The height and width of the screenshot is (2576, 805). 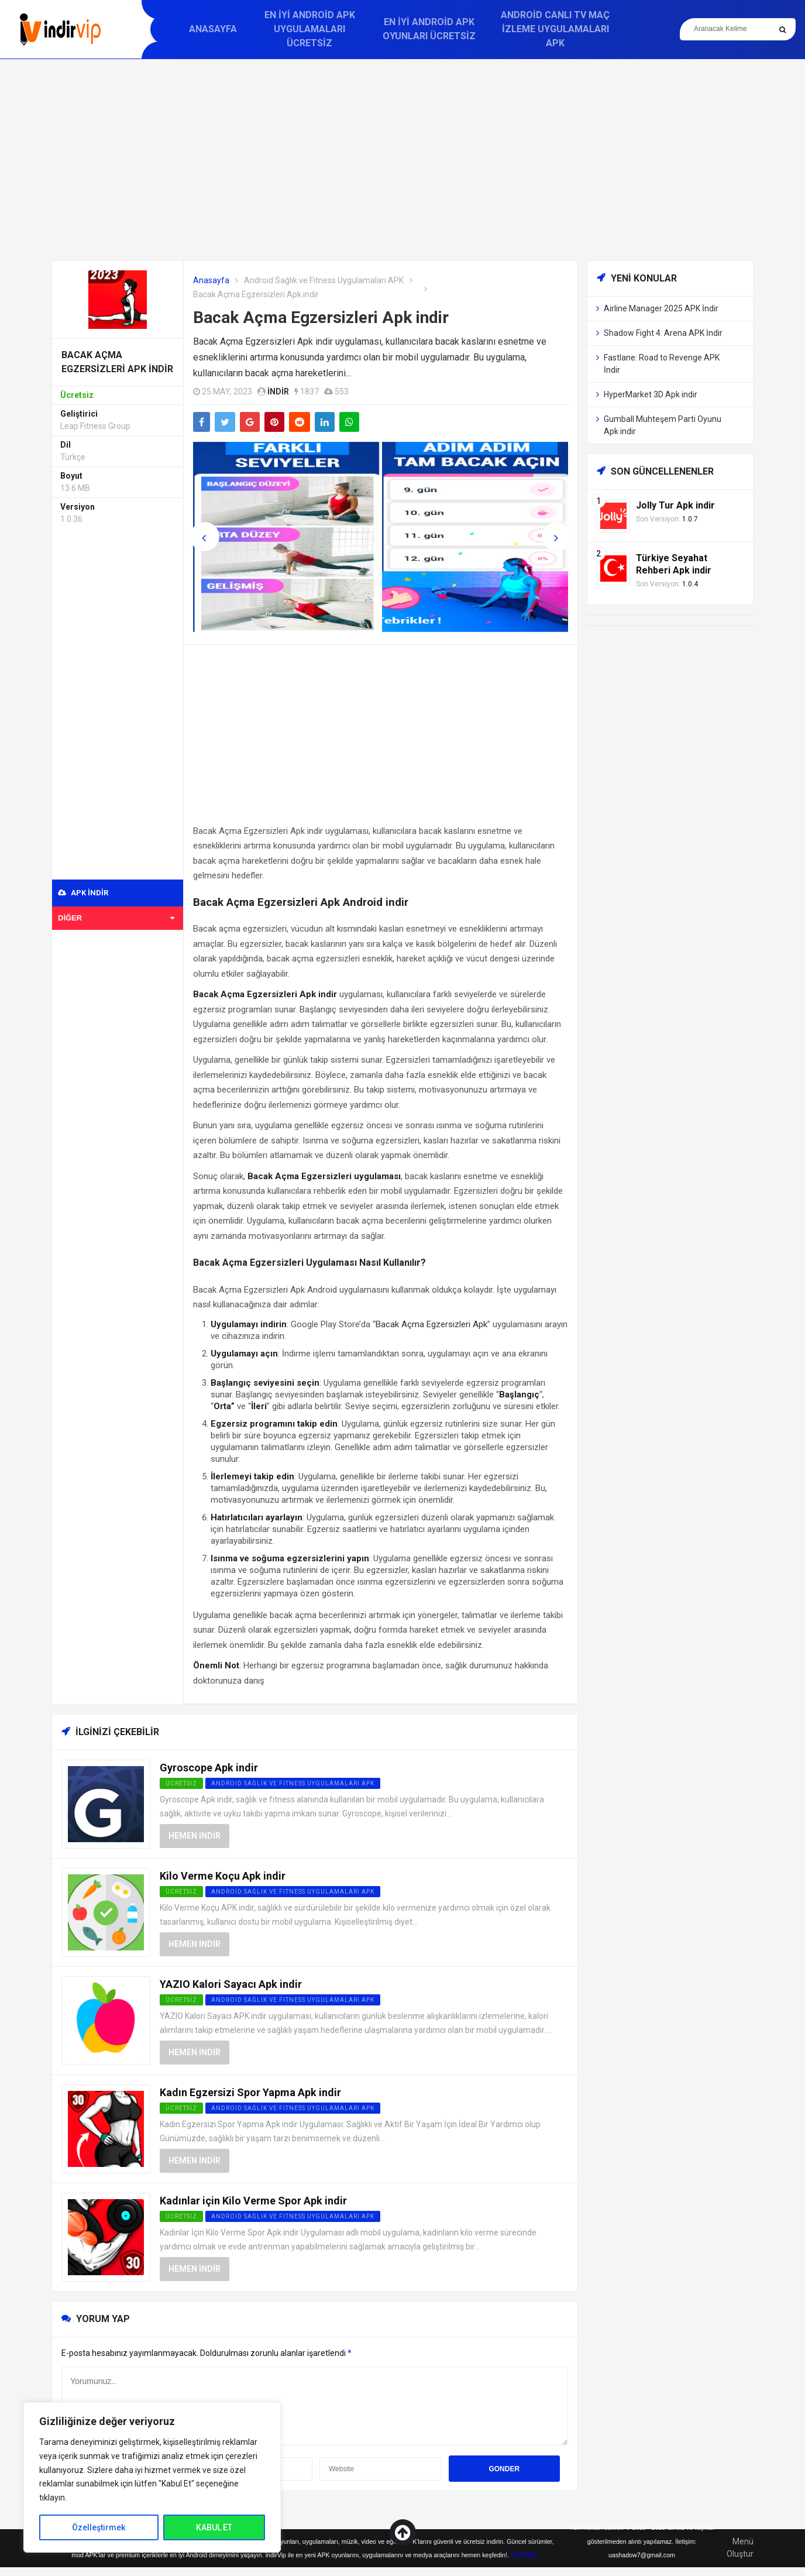 I want to click on APK indir, so click(x=83, y=892).